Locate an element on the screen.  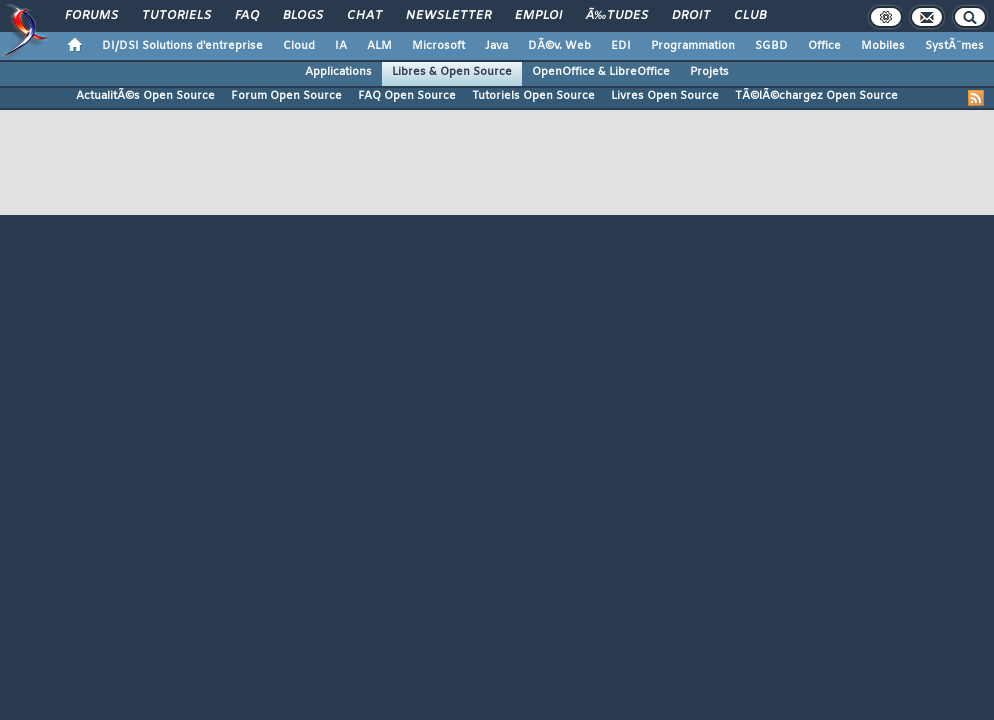
DI/DSI Solutions d'entreprise is located at coordinates (182, 46).